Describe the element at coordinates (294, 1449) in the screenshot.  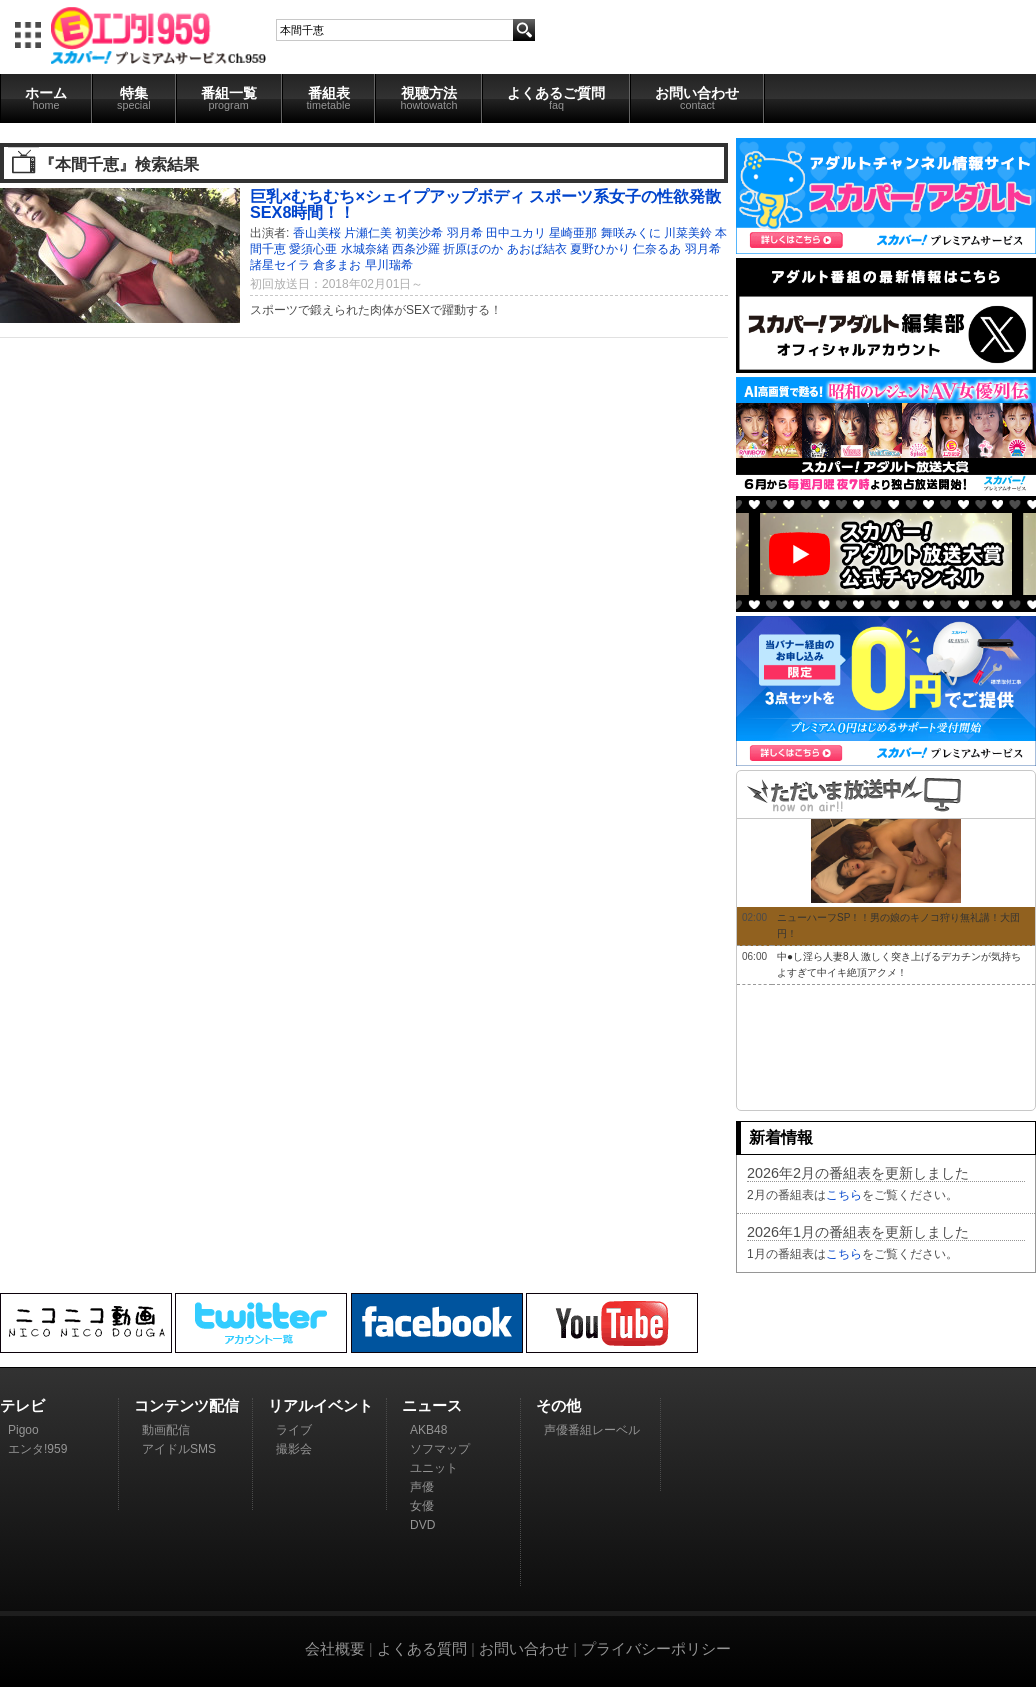
I see `撮影会` at that location.